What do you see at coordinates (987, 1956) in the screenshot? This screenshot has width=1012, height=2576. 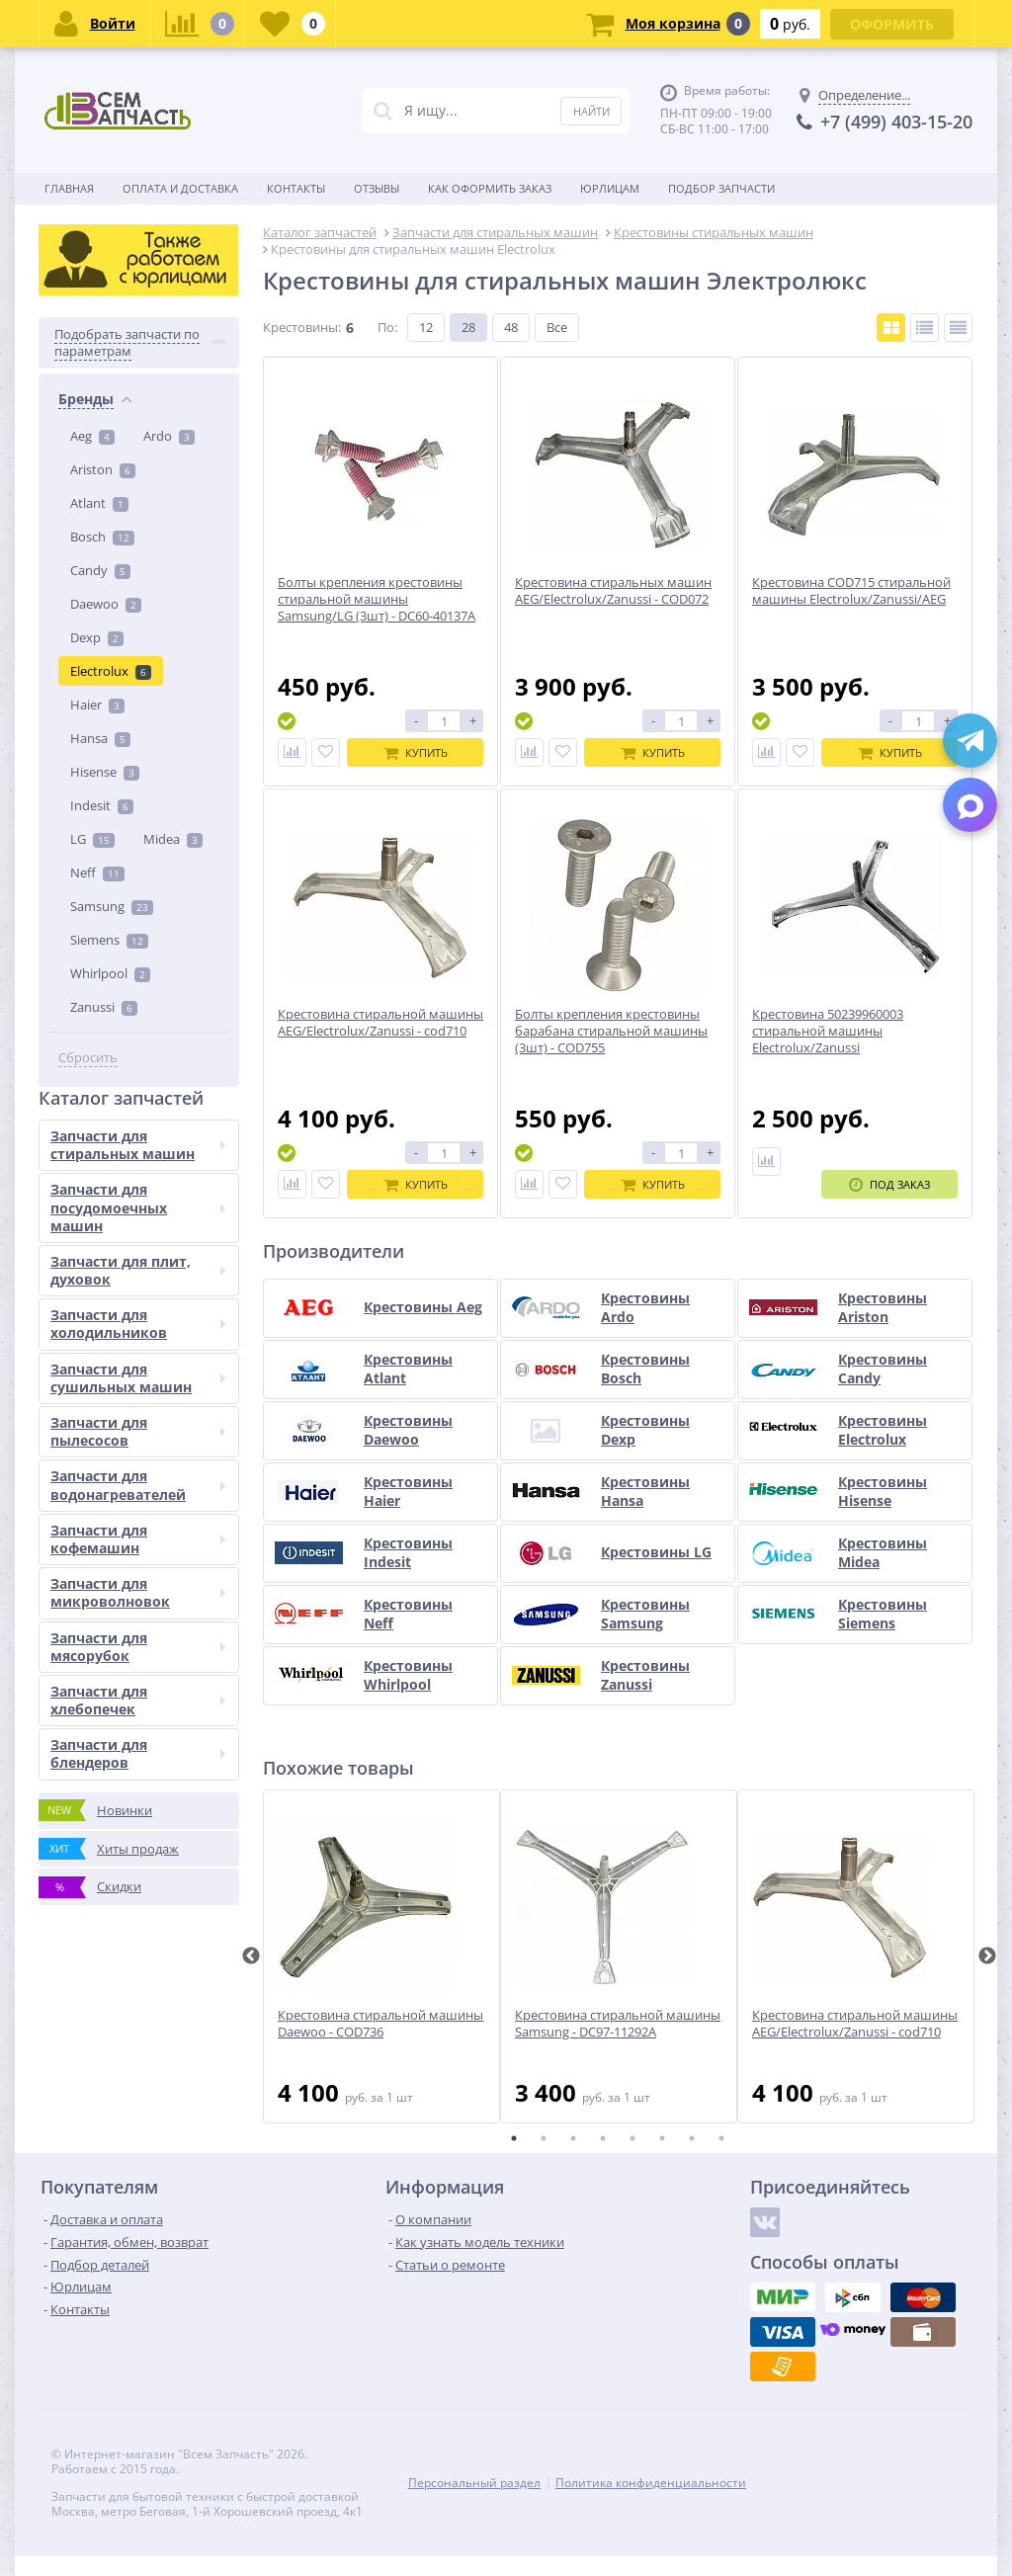 I see `Next` at bounding box center [987, 1956].